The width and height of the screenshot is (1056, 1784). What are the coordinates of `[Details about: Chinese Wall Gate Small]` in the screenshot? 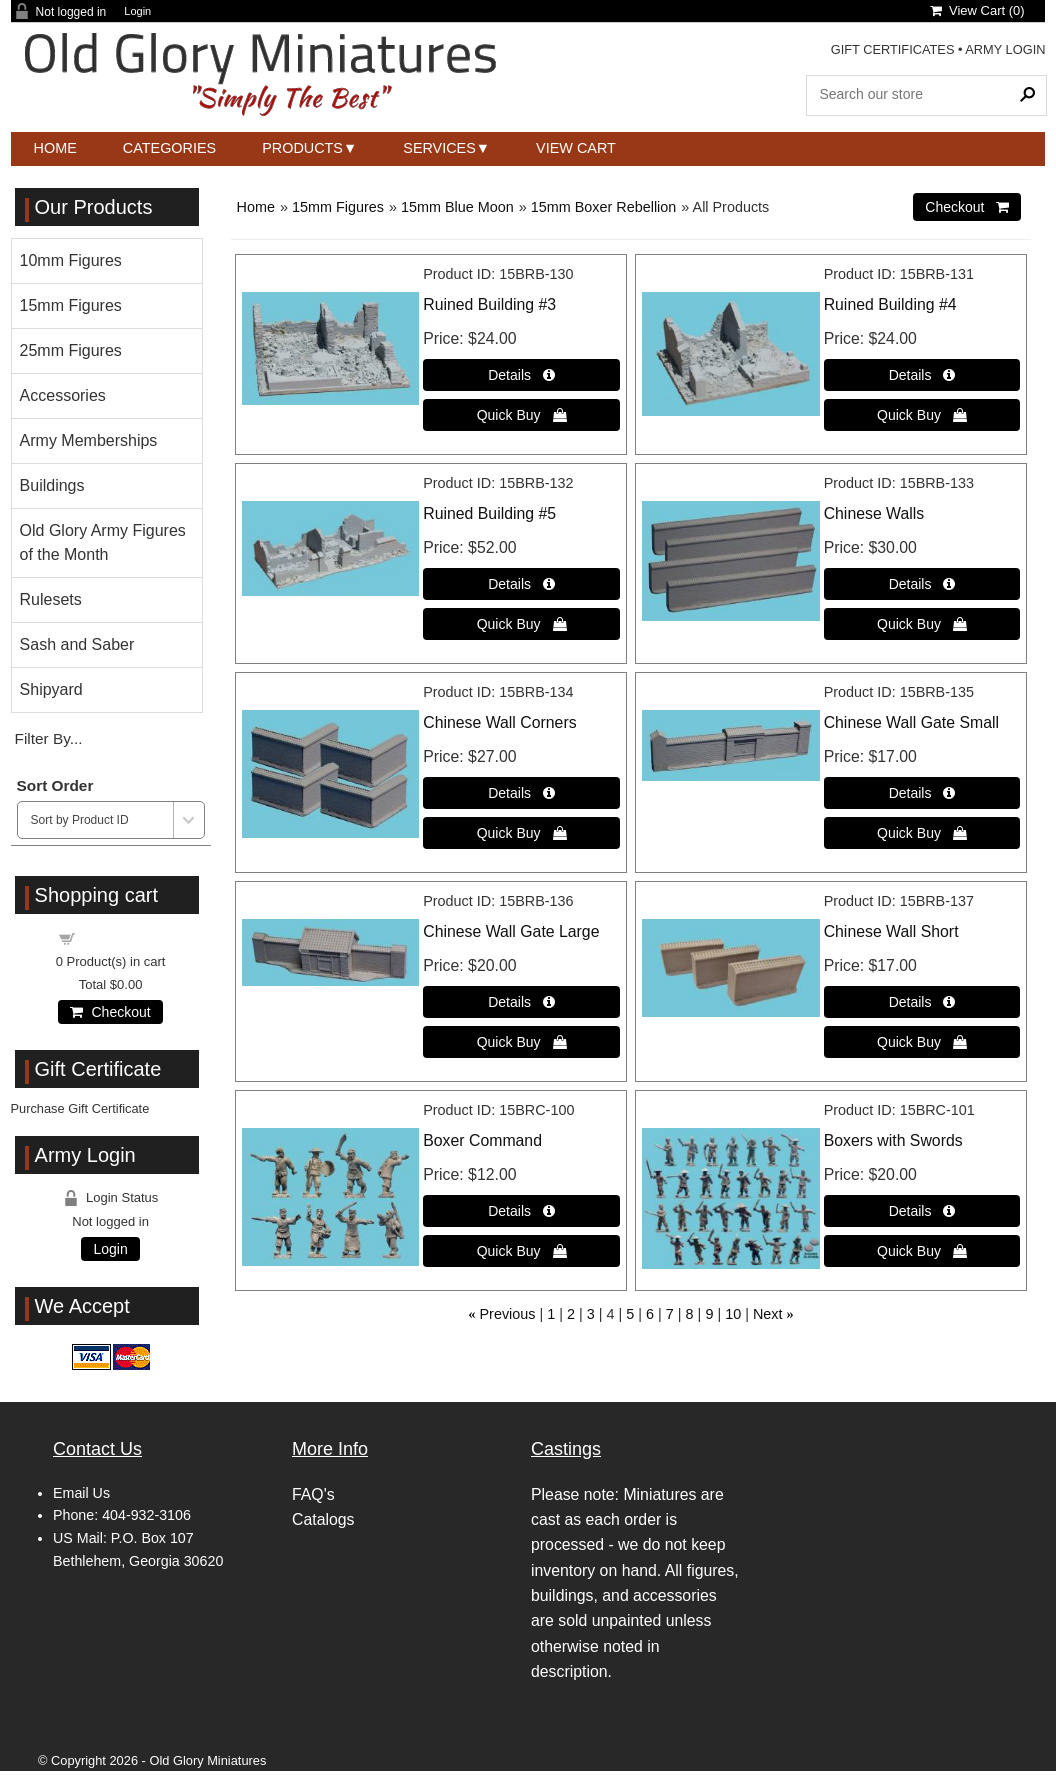 It's located at (922, 793).